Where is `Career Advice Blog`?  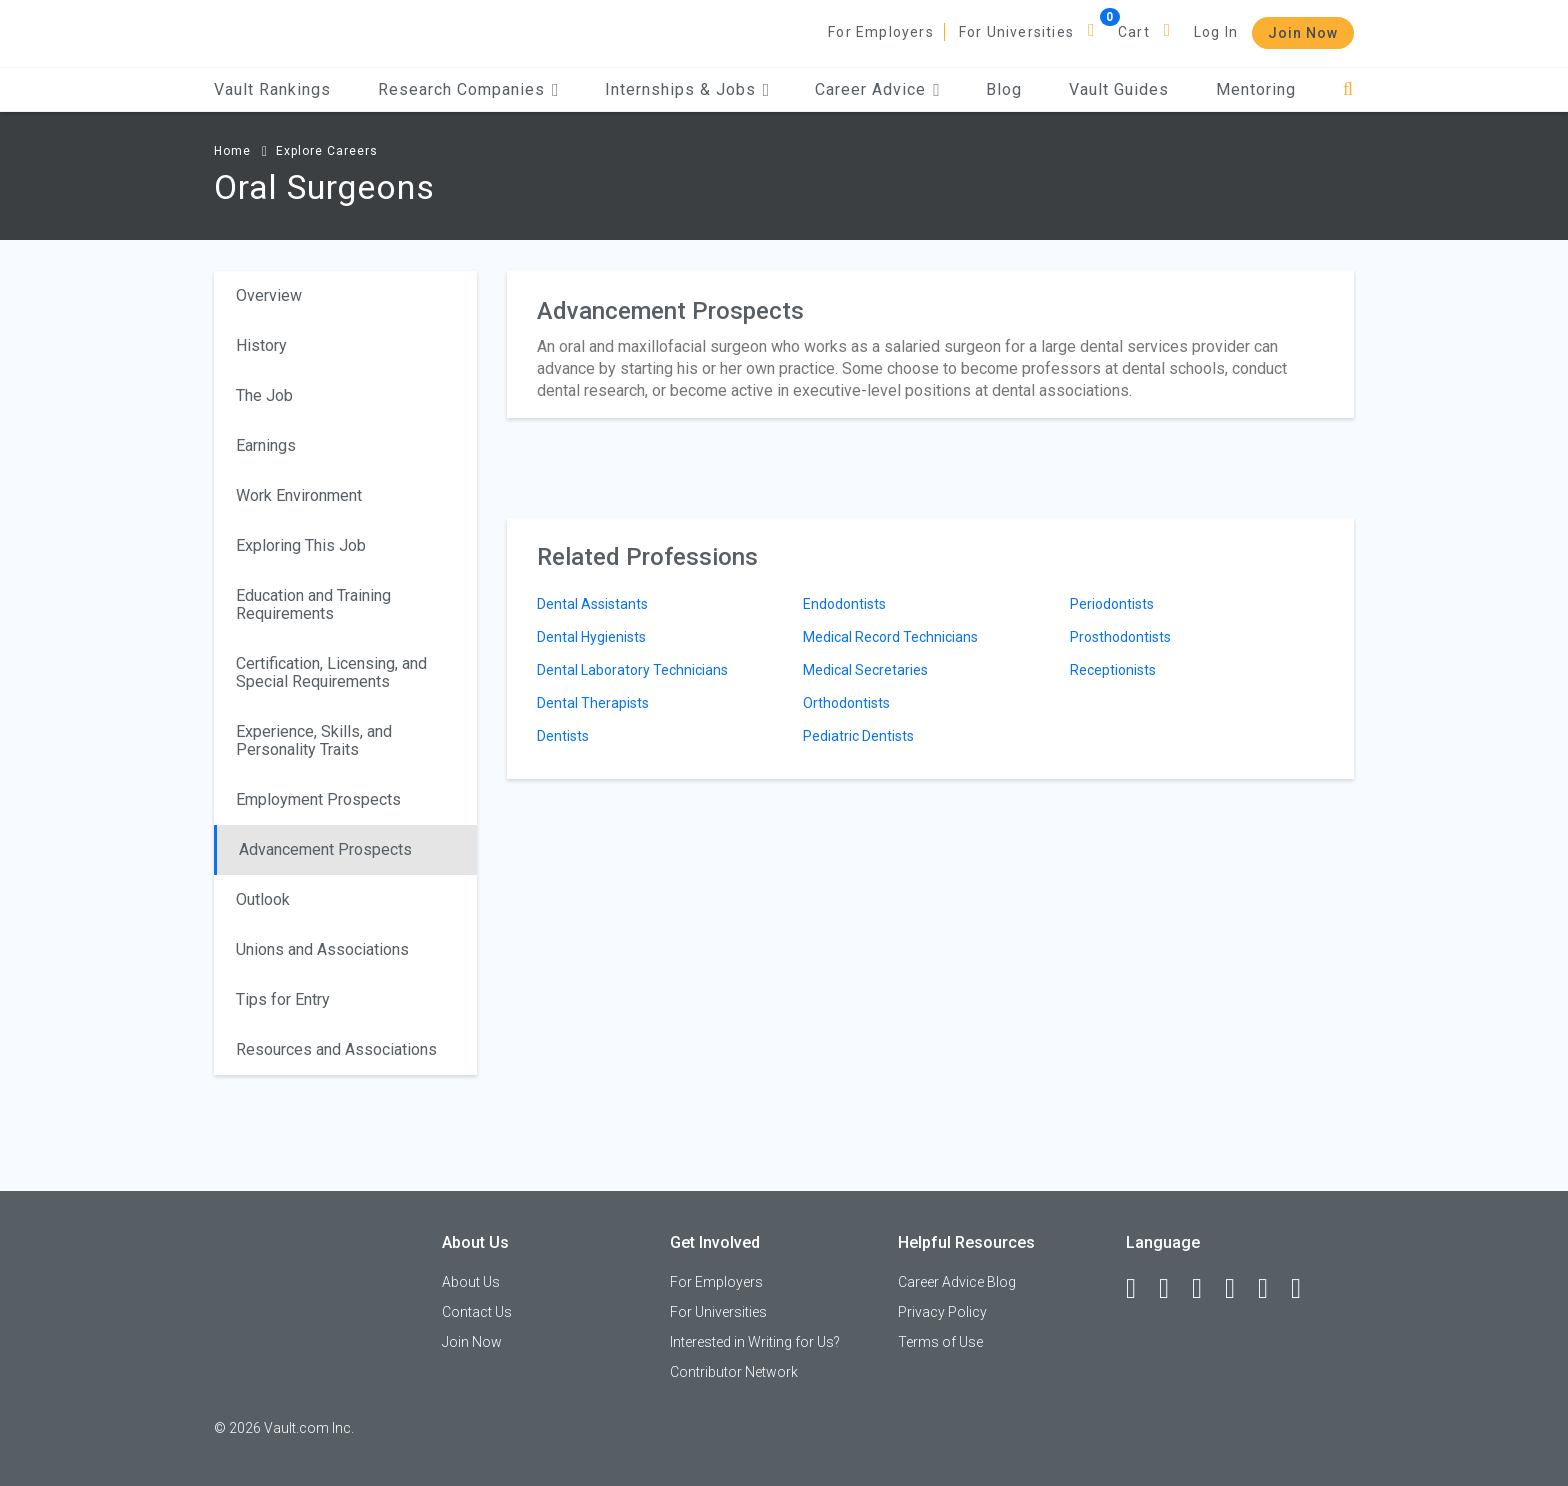 Career Advice Blog is located at coordinates (957, 1282).